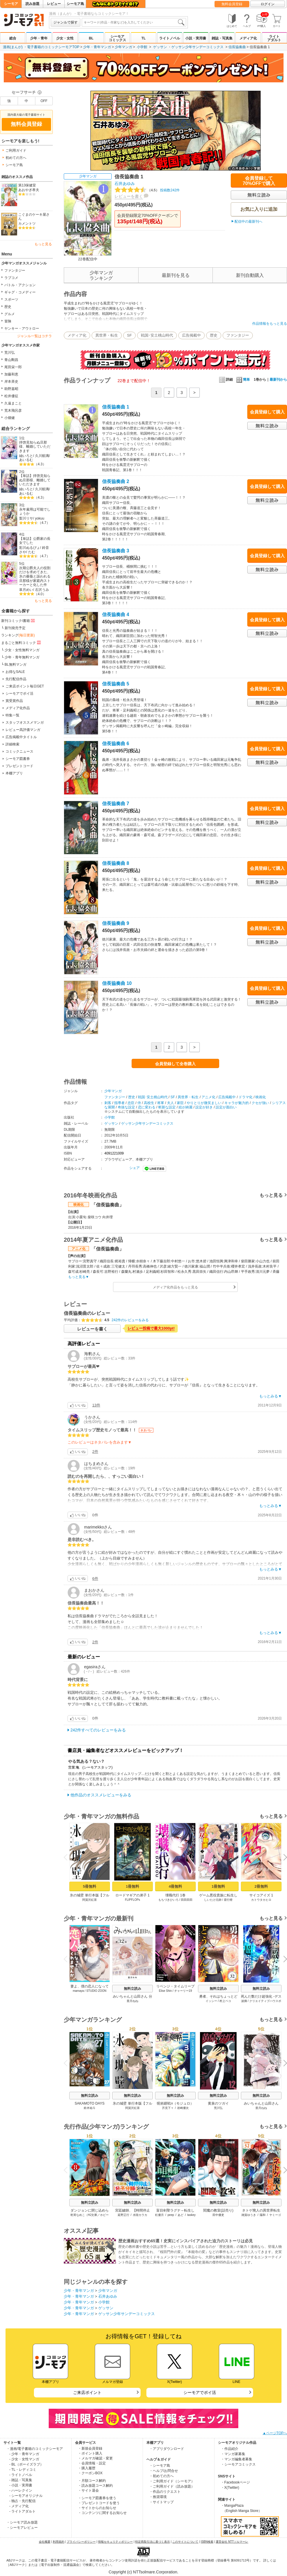  Describe the element at coordinates (123, 47) in the screenshot. I see `少年マンガ` at that location.